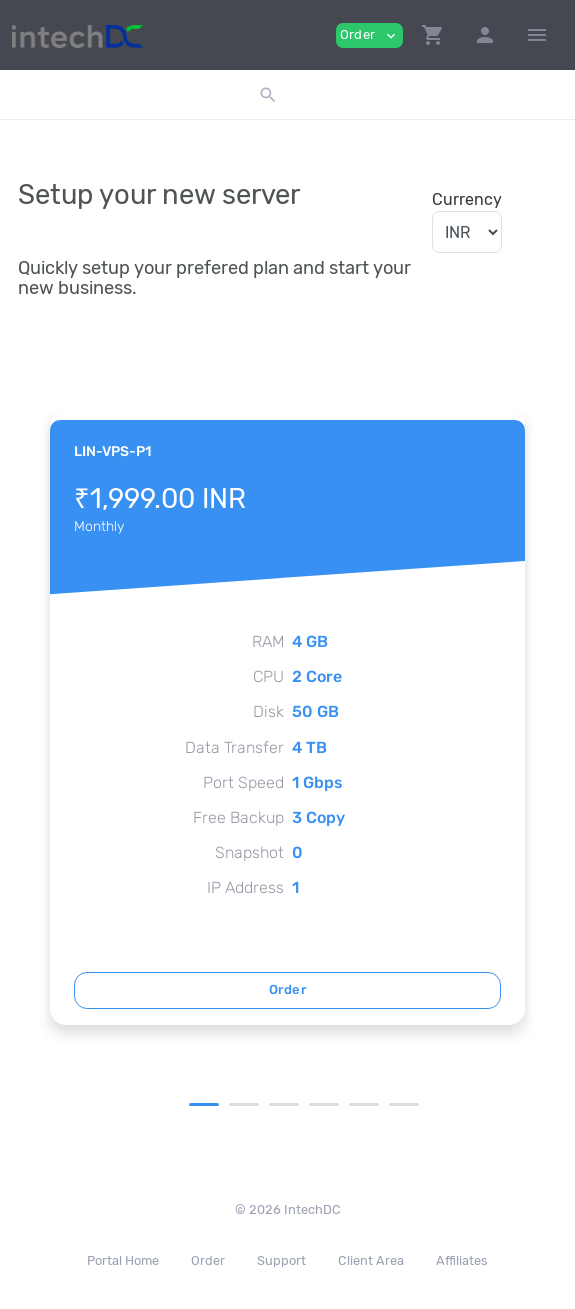 This screenshot has width=575, height=1309. I want to click on Order, so click(287, 989).